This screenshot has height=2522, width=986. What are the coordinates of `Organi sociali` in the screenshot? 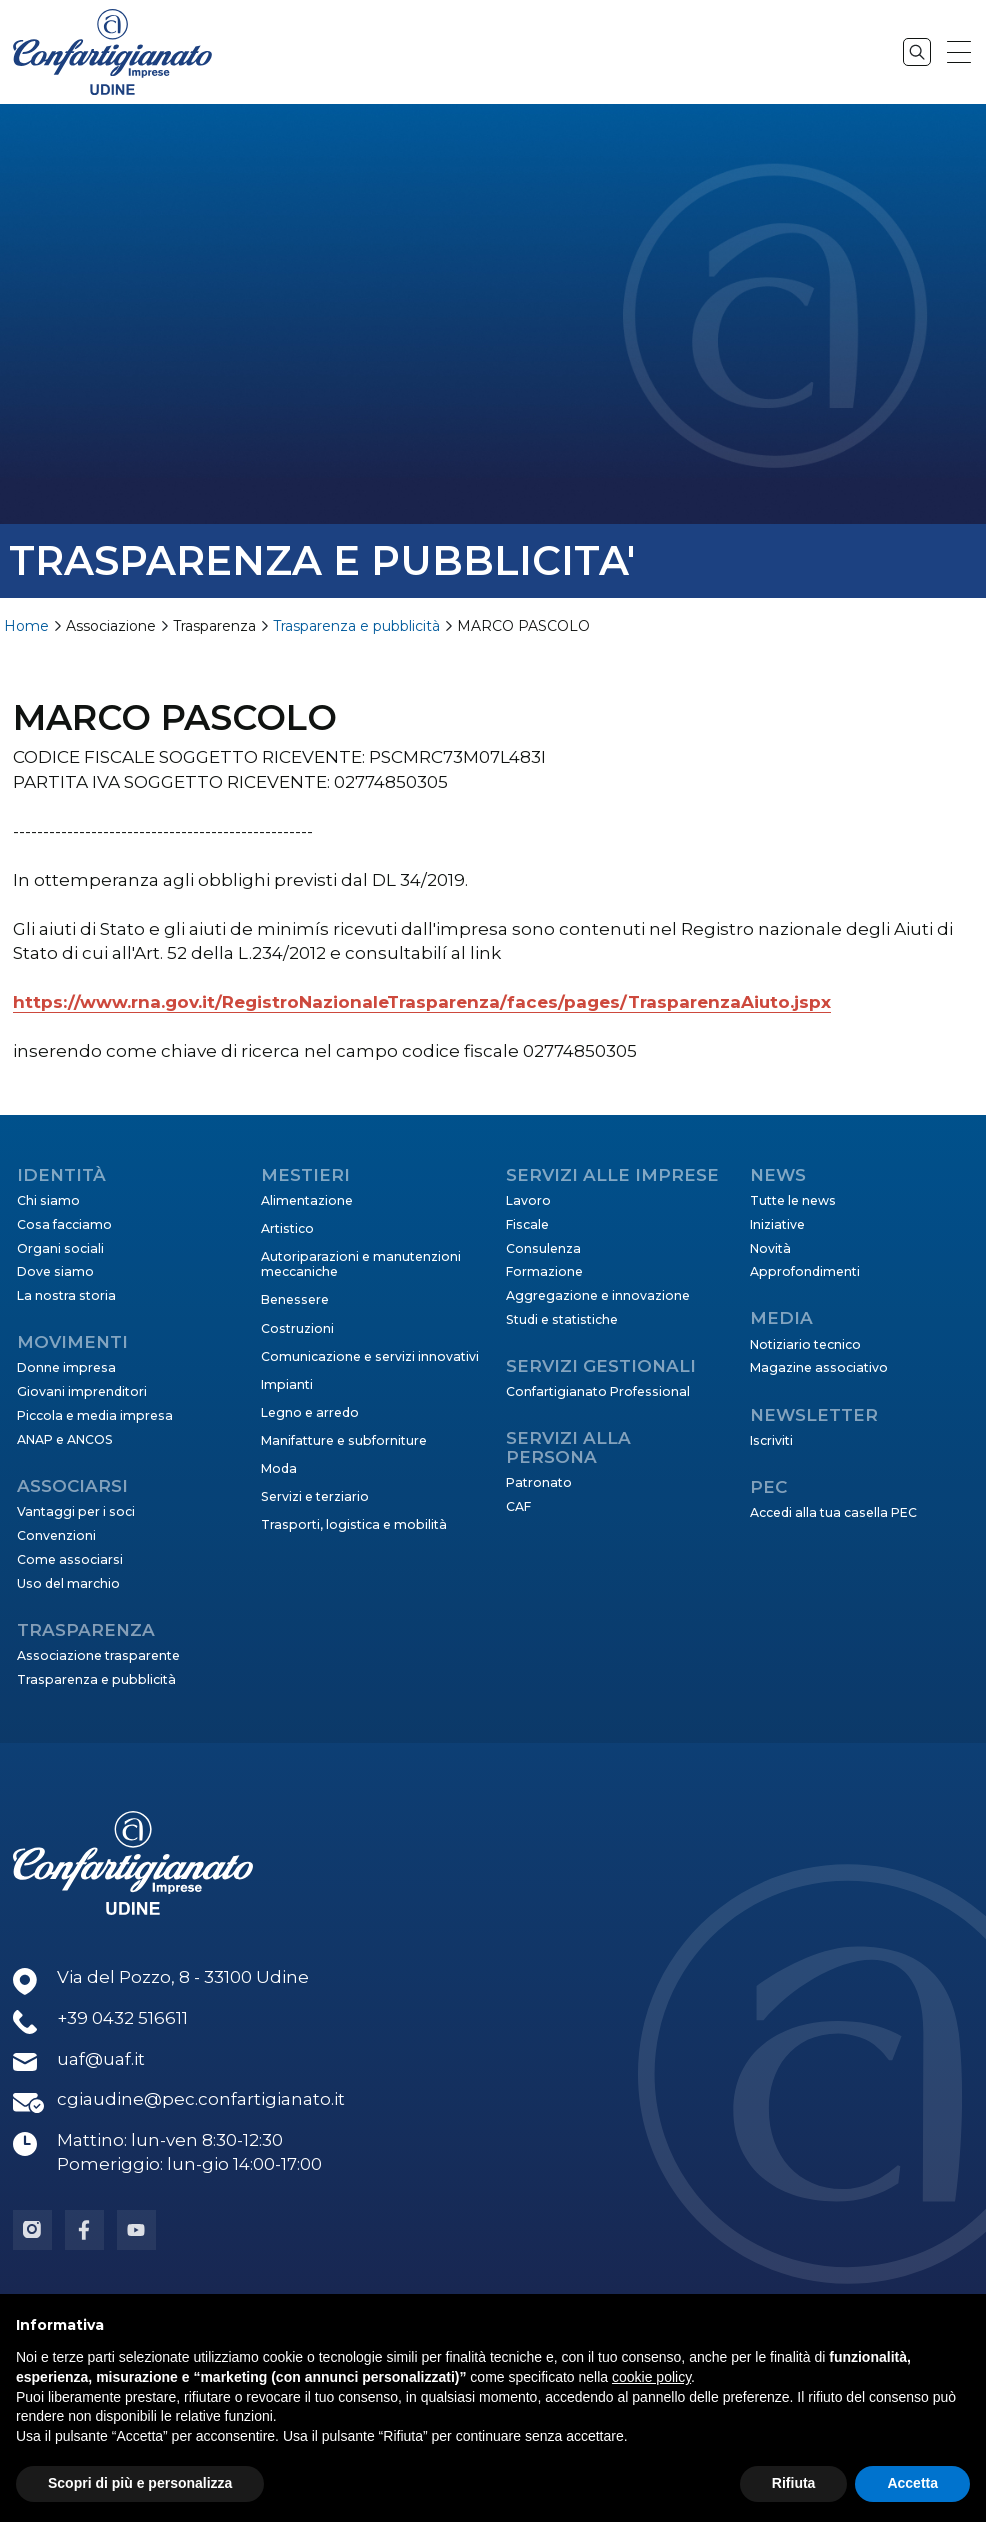 It's located at (60, 1248).